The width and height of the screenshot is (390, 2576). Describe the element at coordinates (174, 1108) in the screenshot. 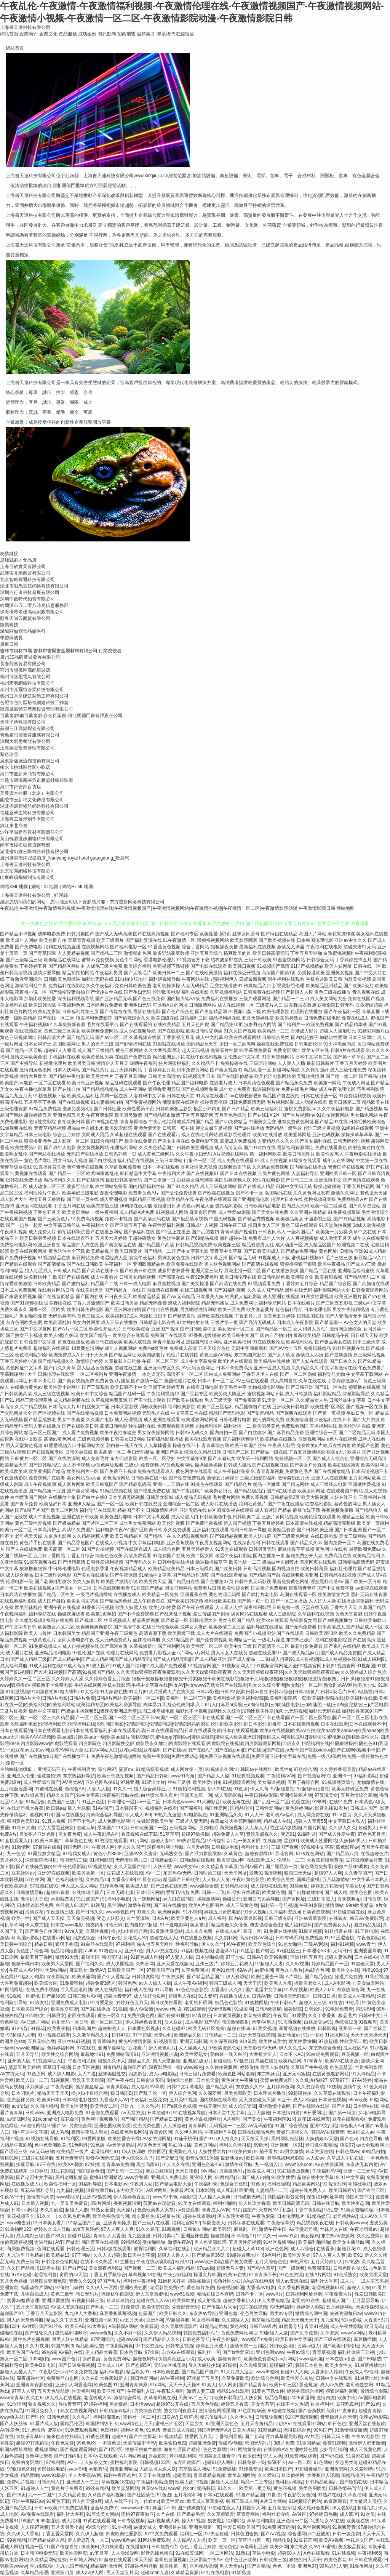

I see `日韩欧美极品影院` at that location.